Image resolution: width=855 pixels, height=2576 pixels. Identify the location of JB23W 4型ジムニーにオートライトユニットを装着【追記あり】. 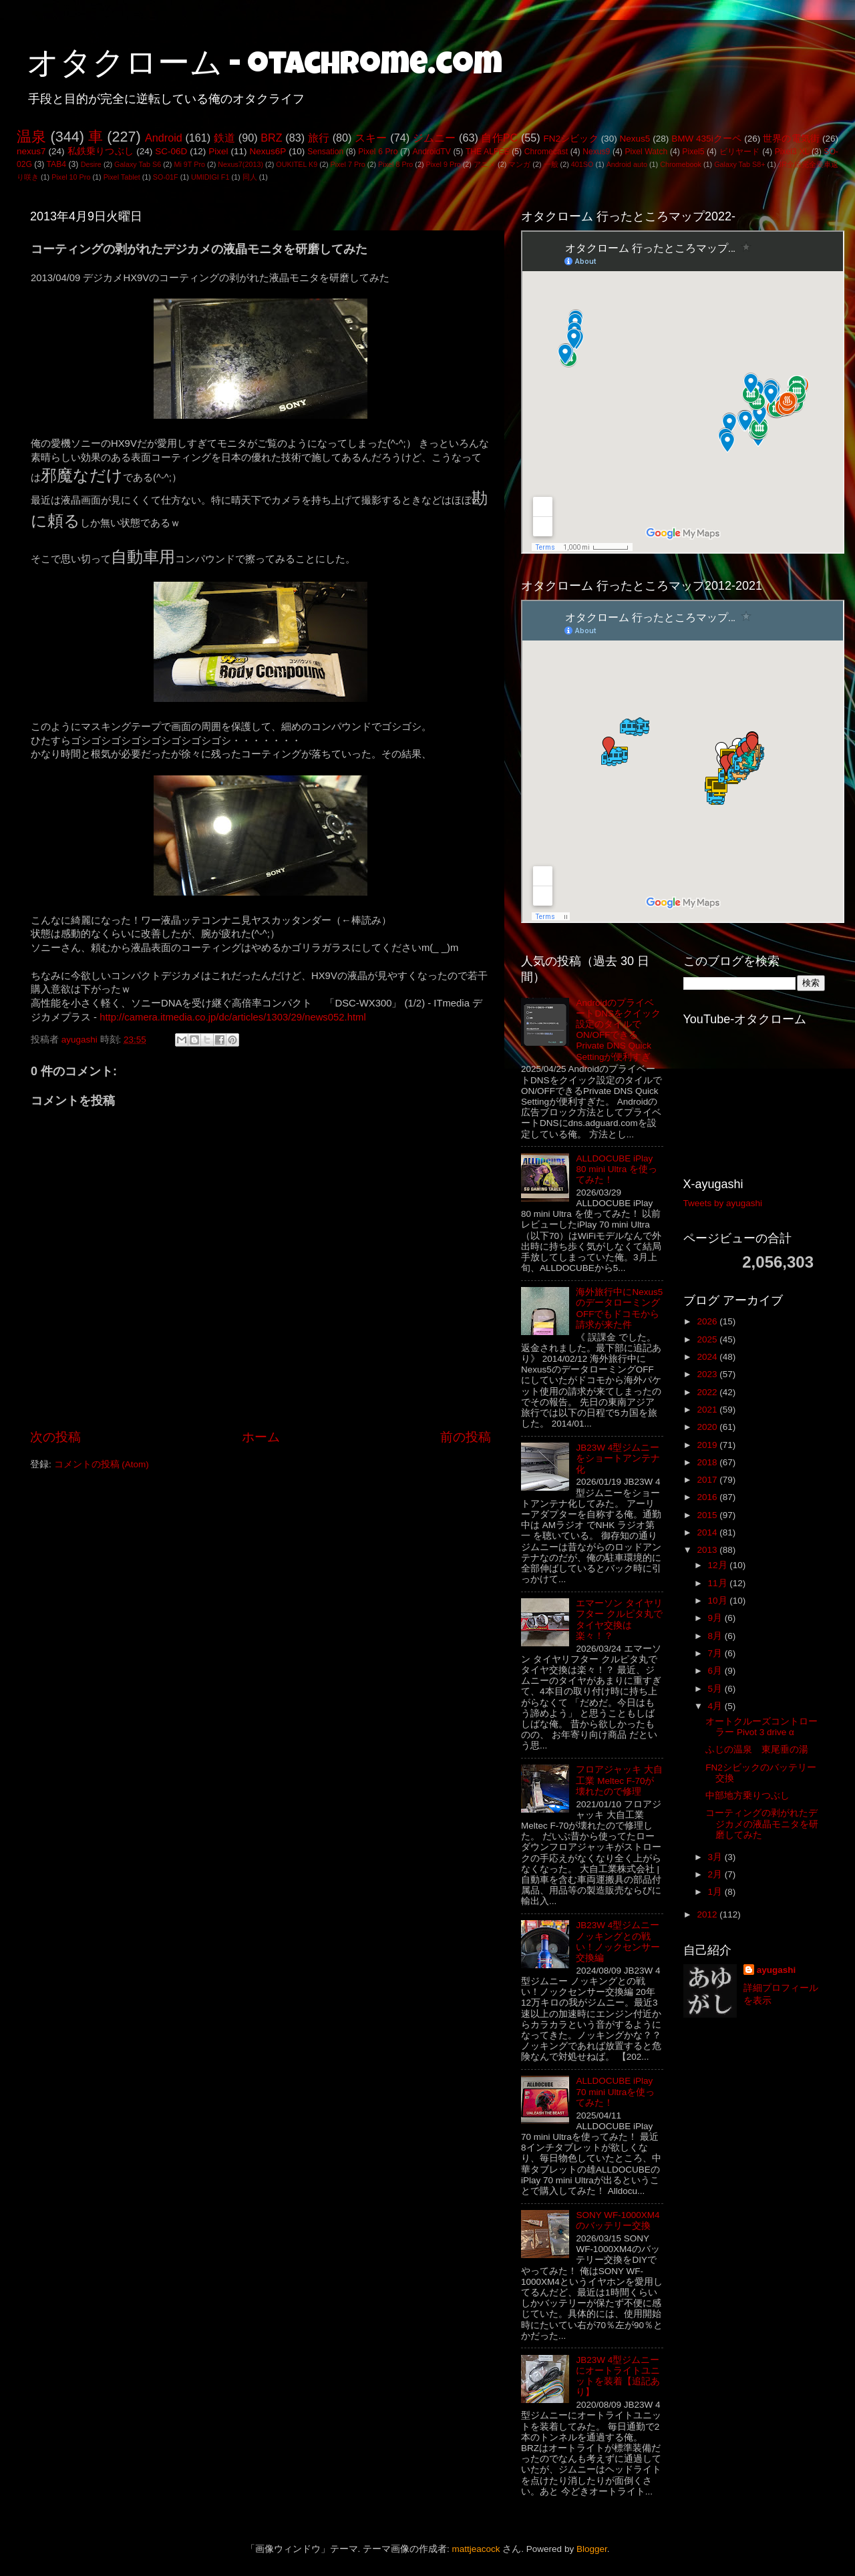
(618, 2376).